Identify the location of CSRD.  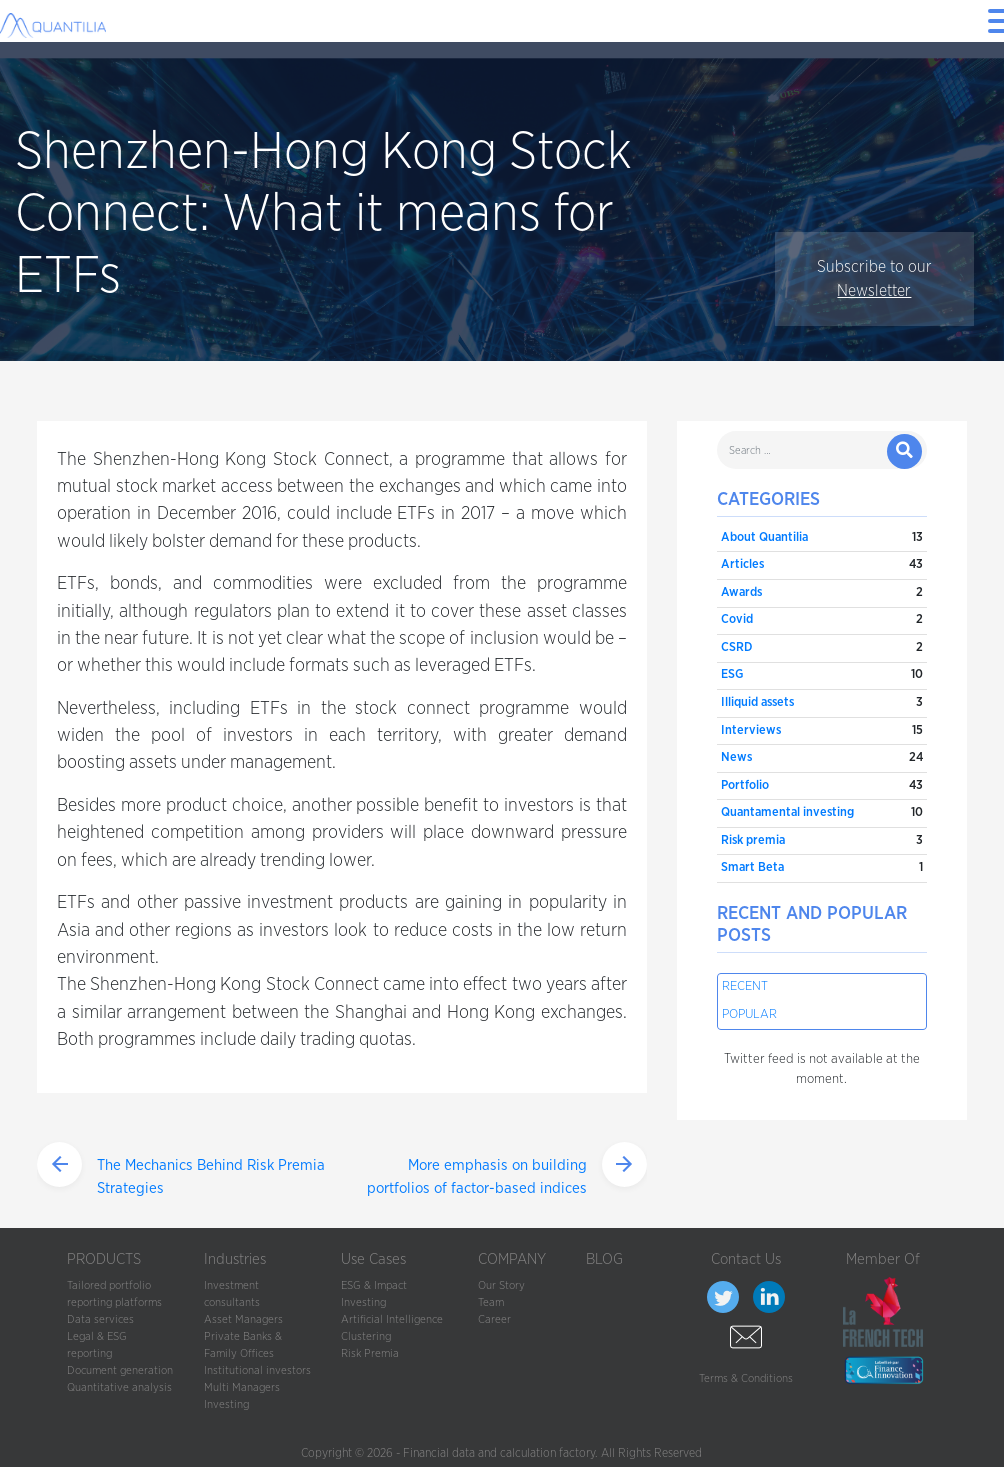
(736, 647).